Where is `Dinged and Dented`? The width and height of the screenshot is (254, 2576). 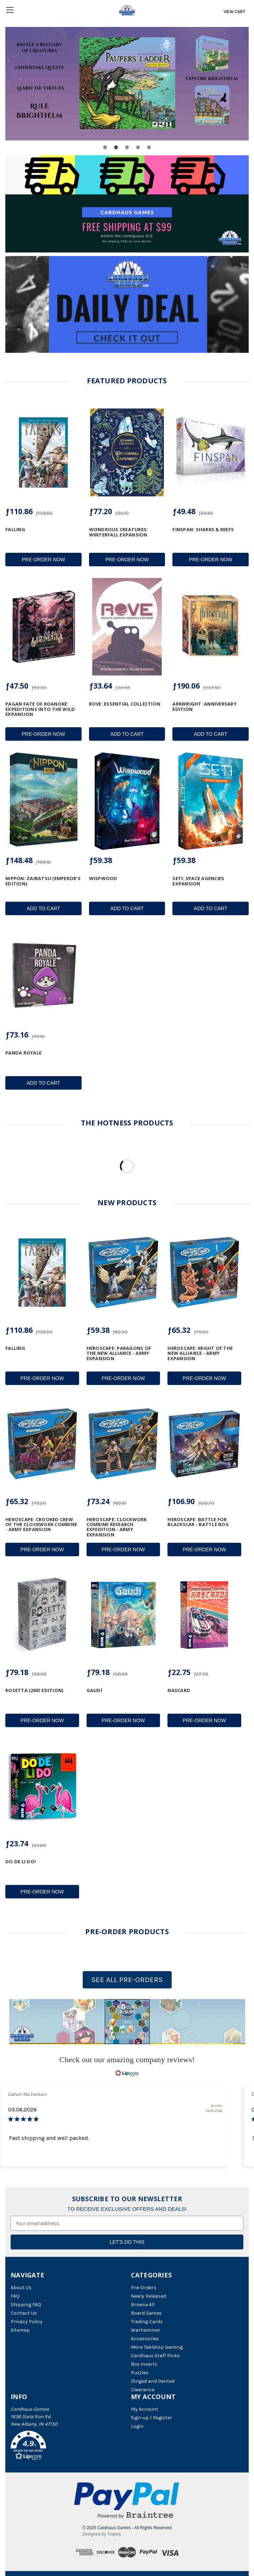 Dinged and Dented is located at coordinates (153, 2381).